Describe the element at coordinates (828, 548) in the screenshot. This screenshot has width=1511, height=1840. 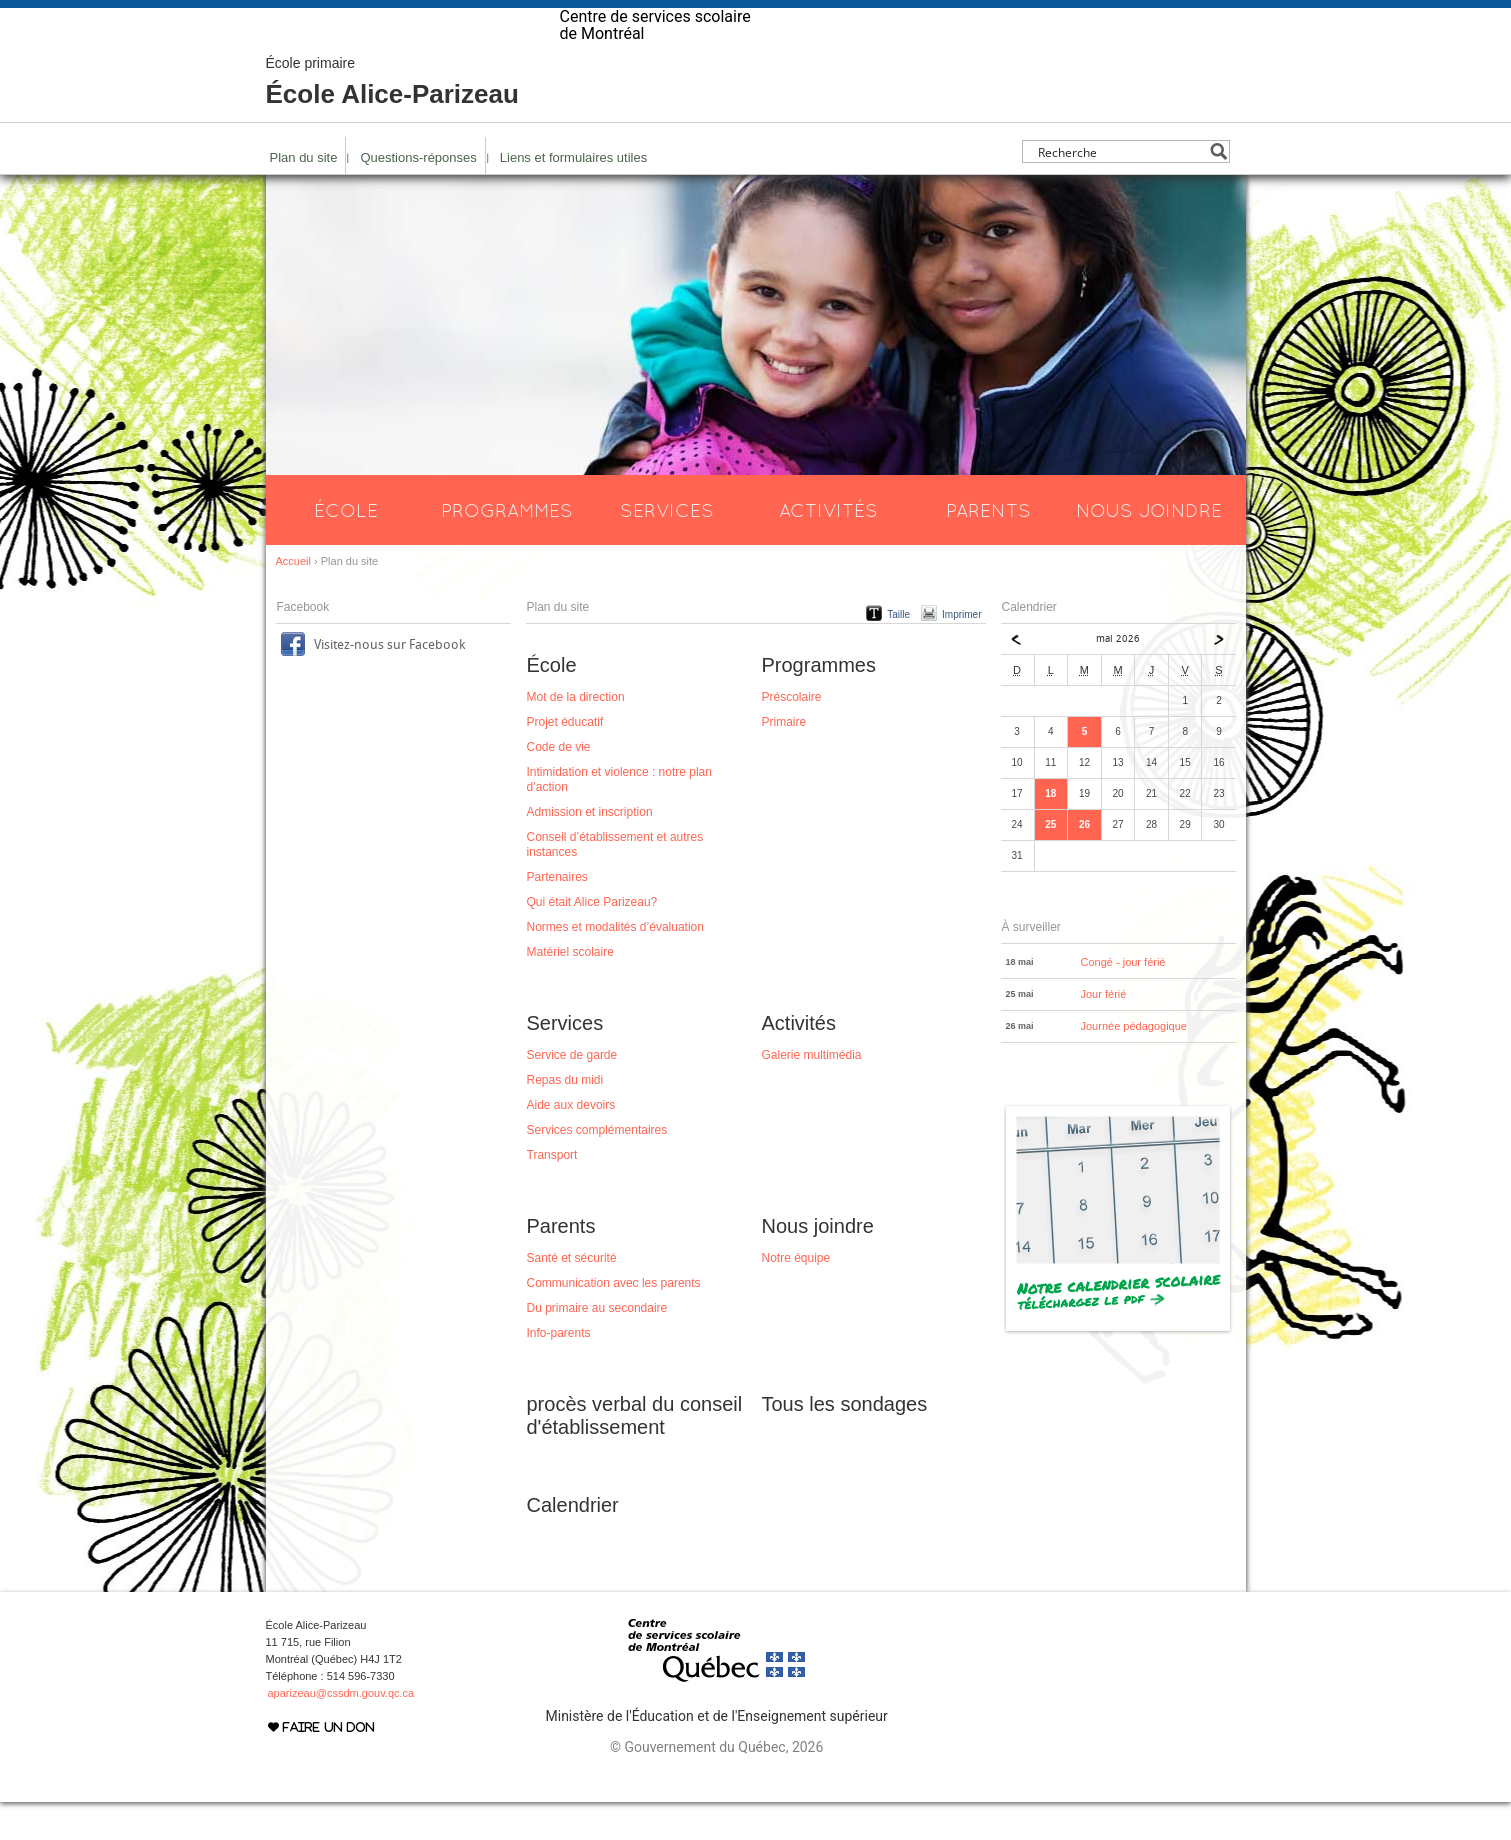
I see `Activités` at that location.